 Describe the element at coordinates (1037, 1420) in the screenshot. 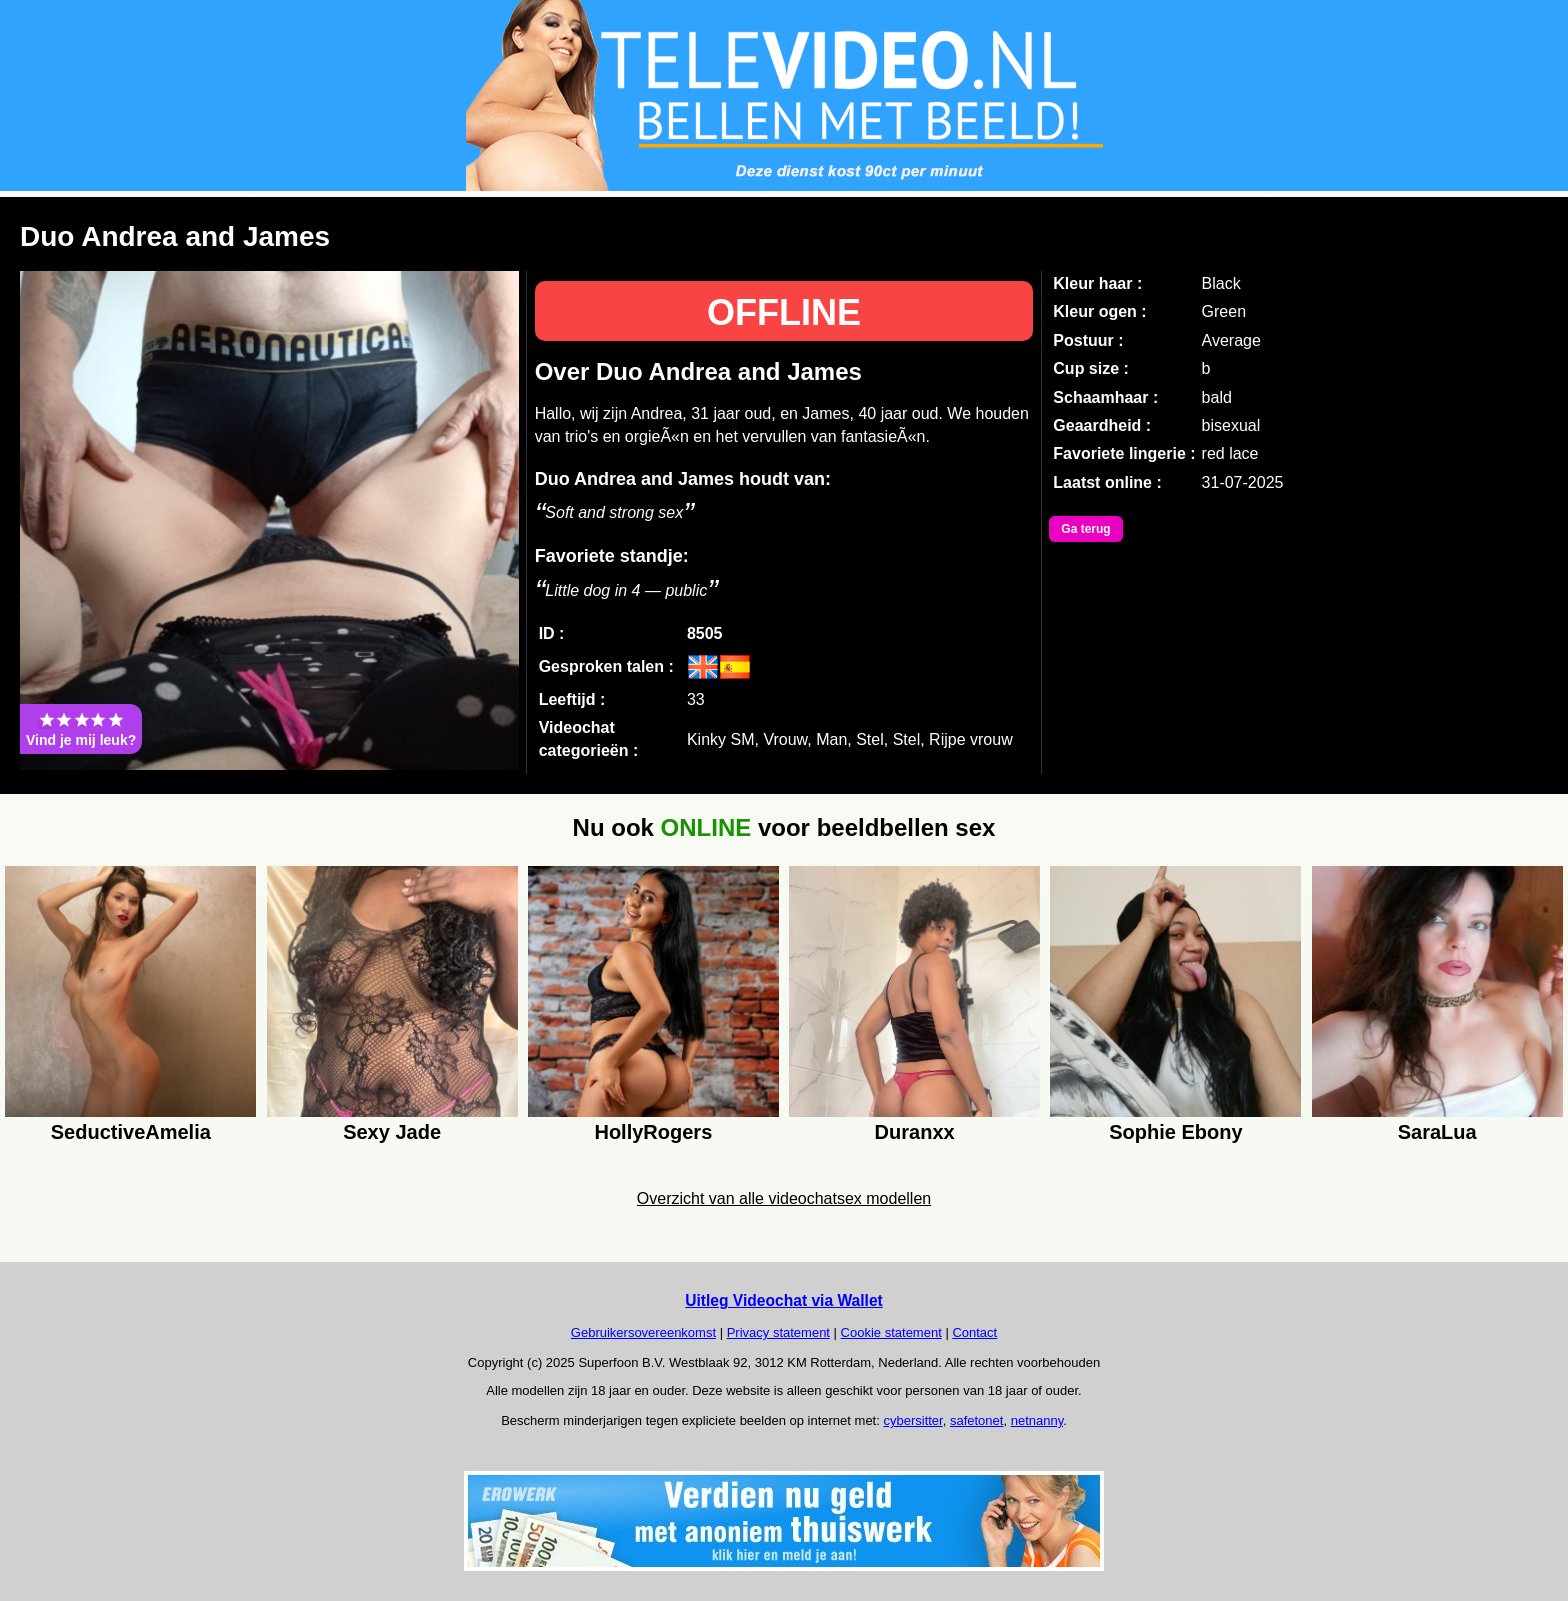

I see `netnanny` at that location.